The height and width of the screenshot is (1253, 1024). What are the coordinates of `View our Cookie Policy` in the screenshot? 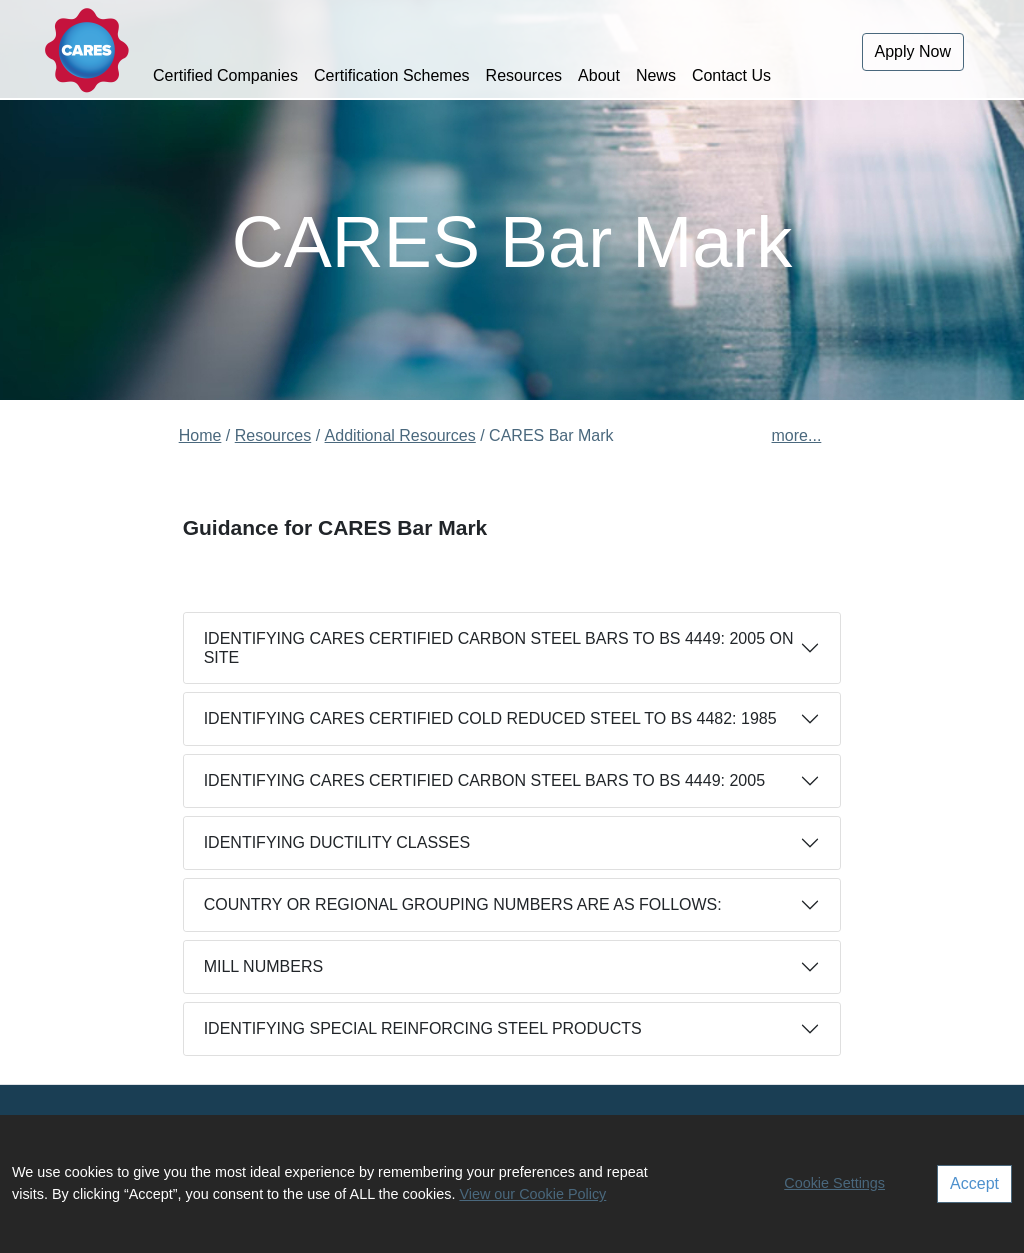 It's located at (532, 1194).